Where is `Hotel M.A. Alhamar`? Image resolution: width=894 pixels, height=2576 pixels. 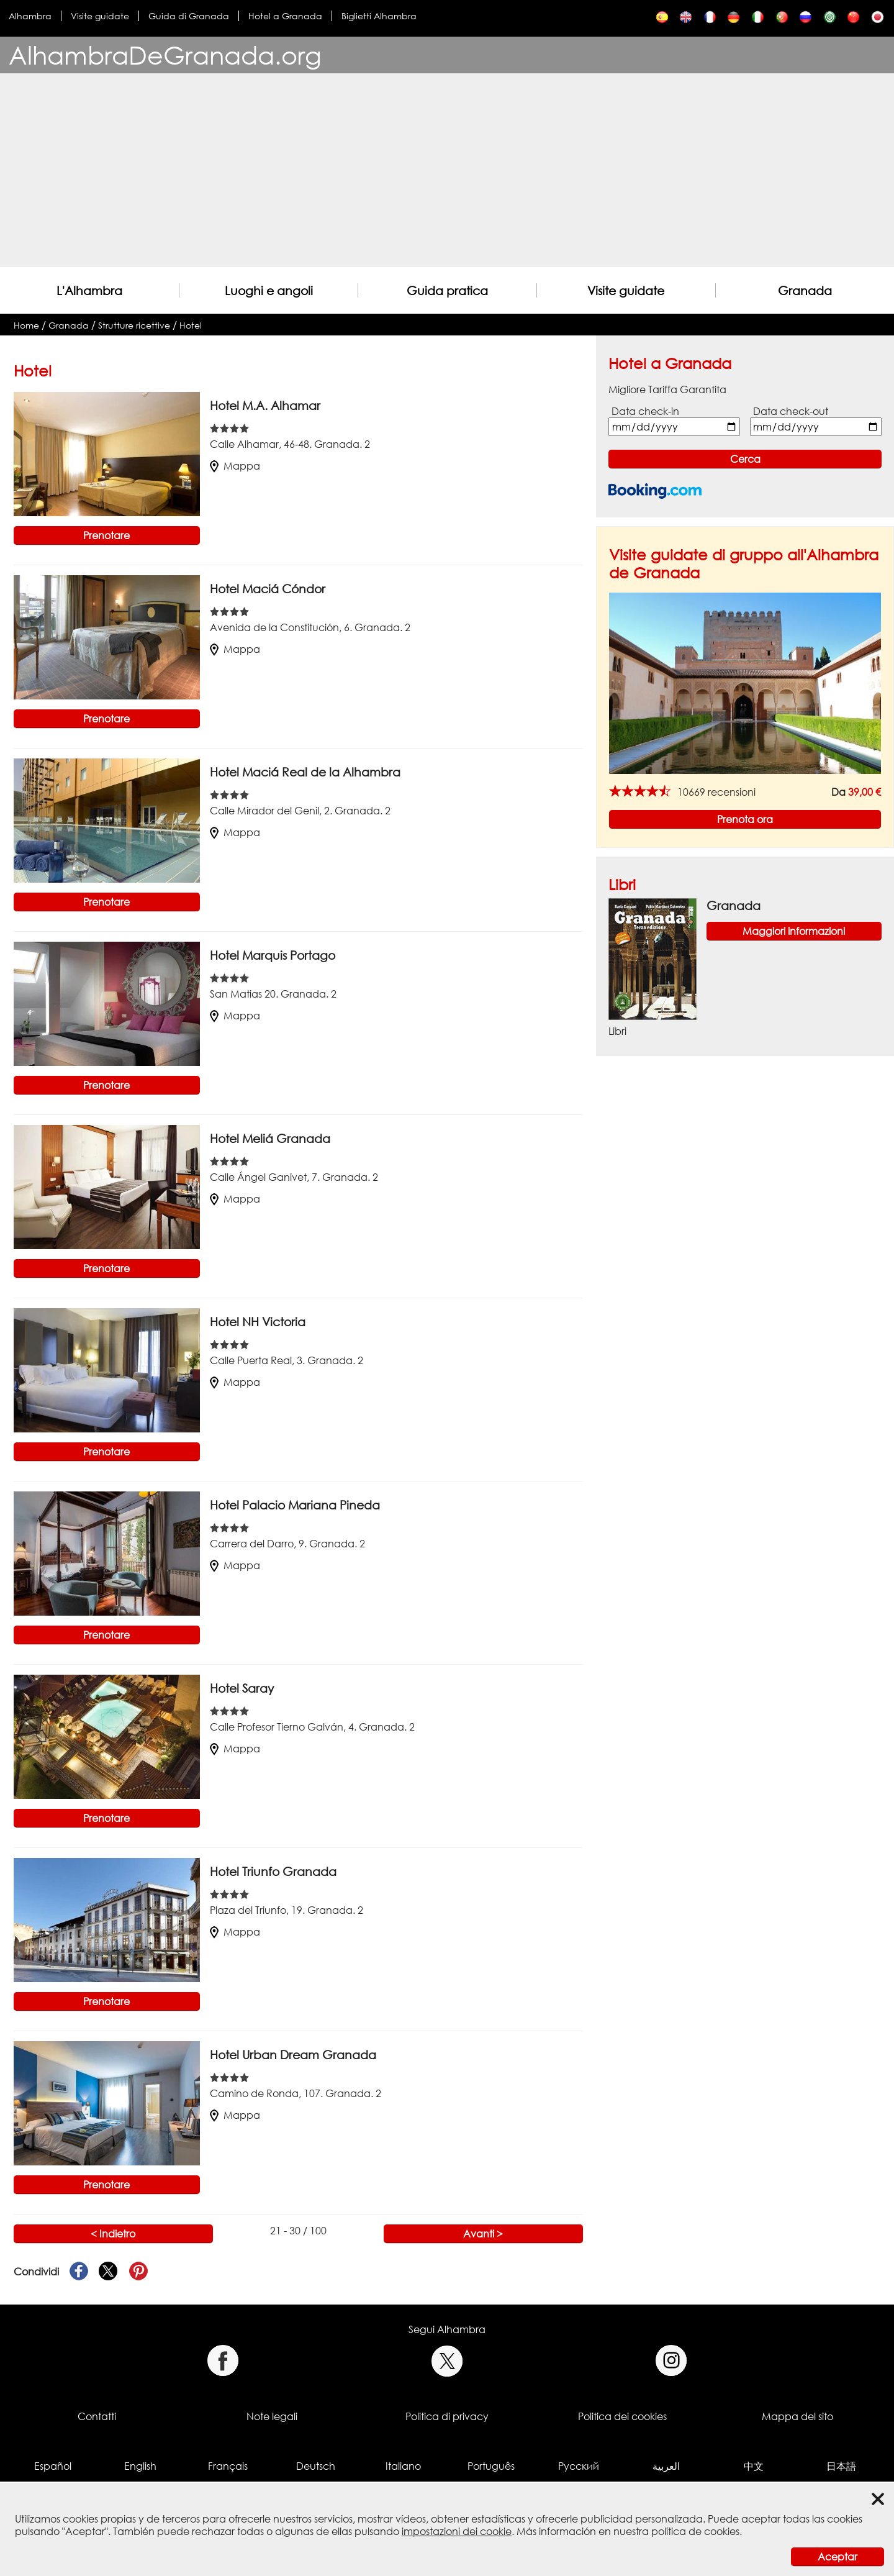 Hotel M.A. Alhamar is located at coordinates (265, 405).